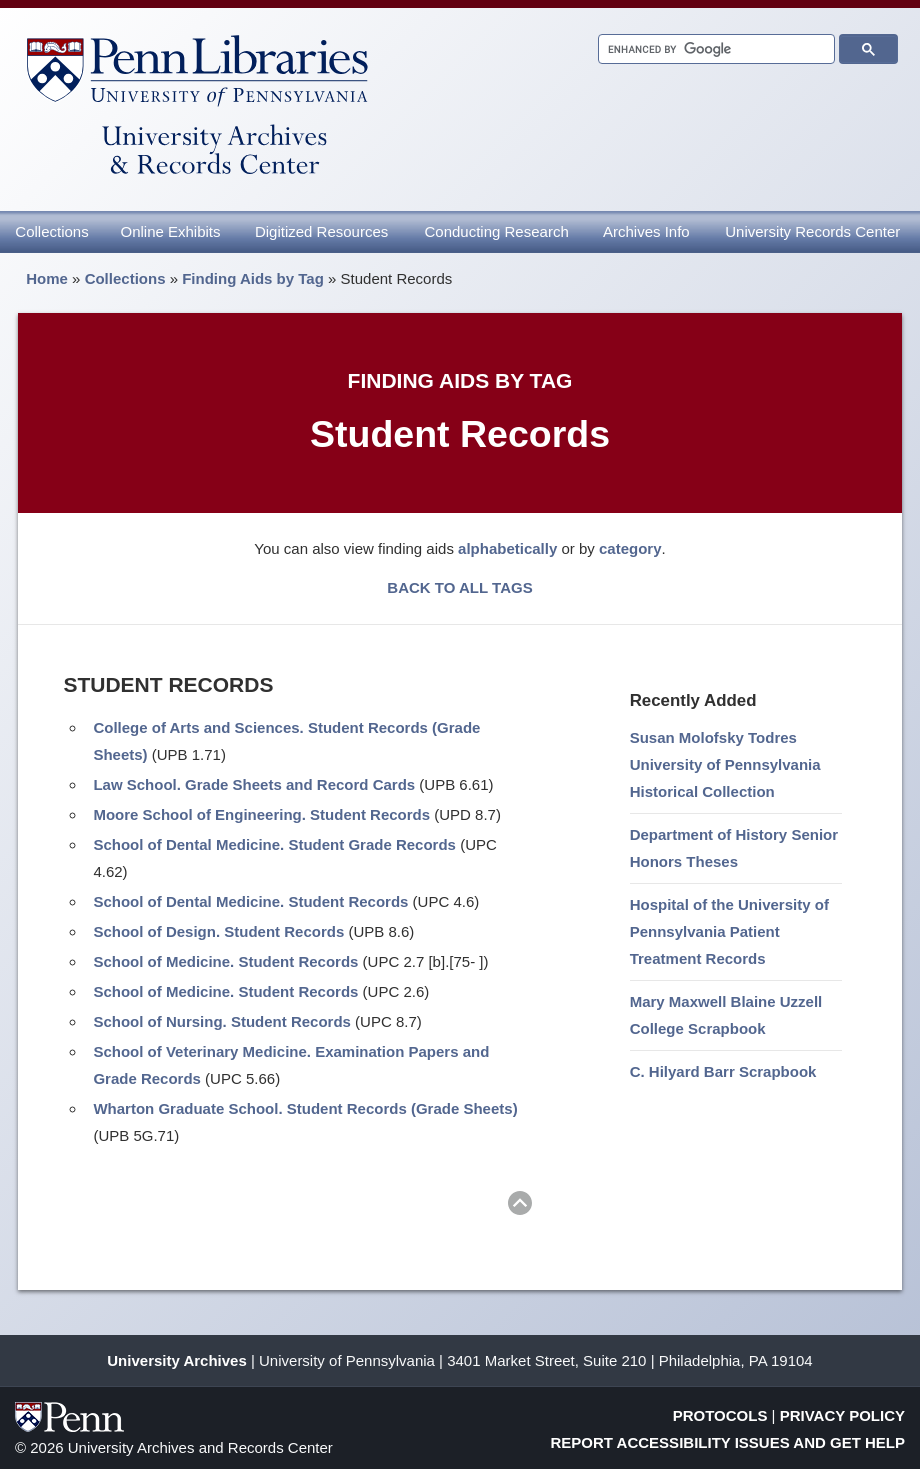 The width and height of the screenshot is (920, 1469). What do you see at coordinates (253, 278) in the screenshot?
I see `Finding Aids by Tag` at bounding box center [253, 278].